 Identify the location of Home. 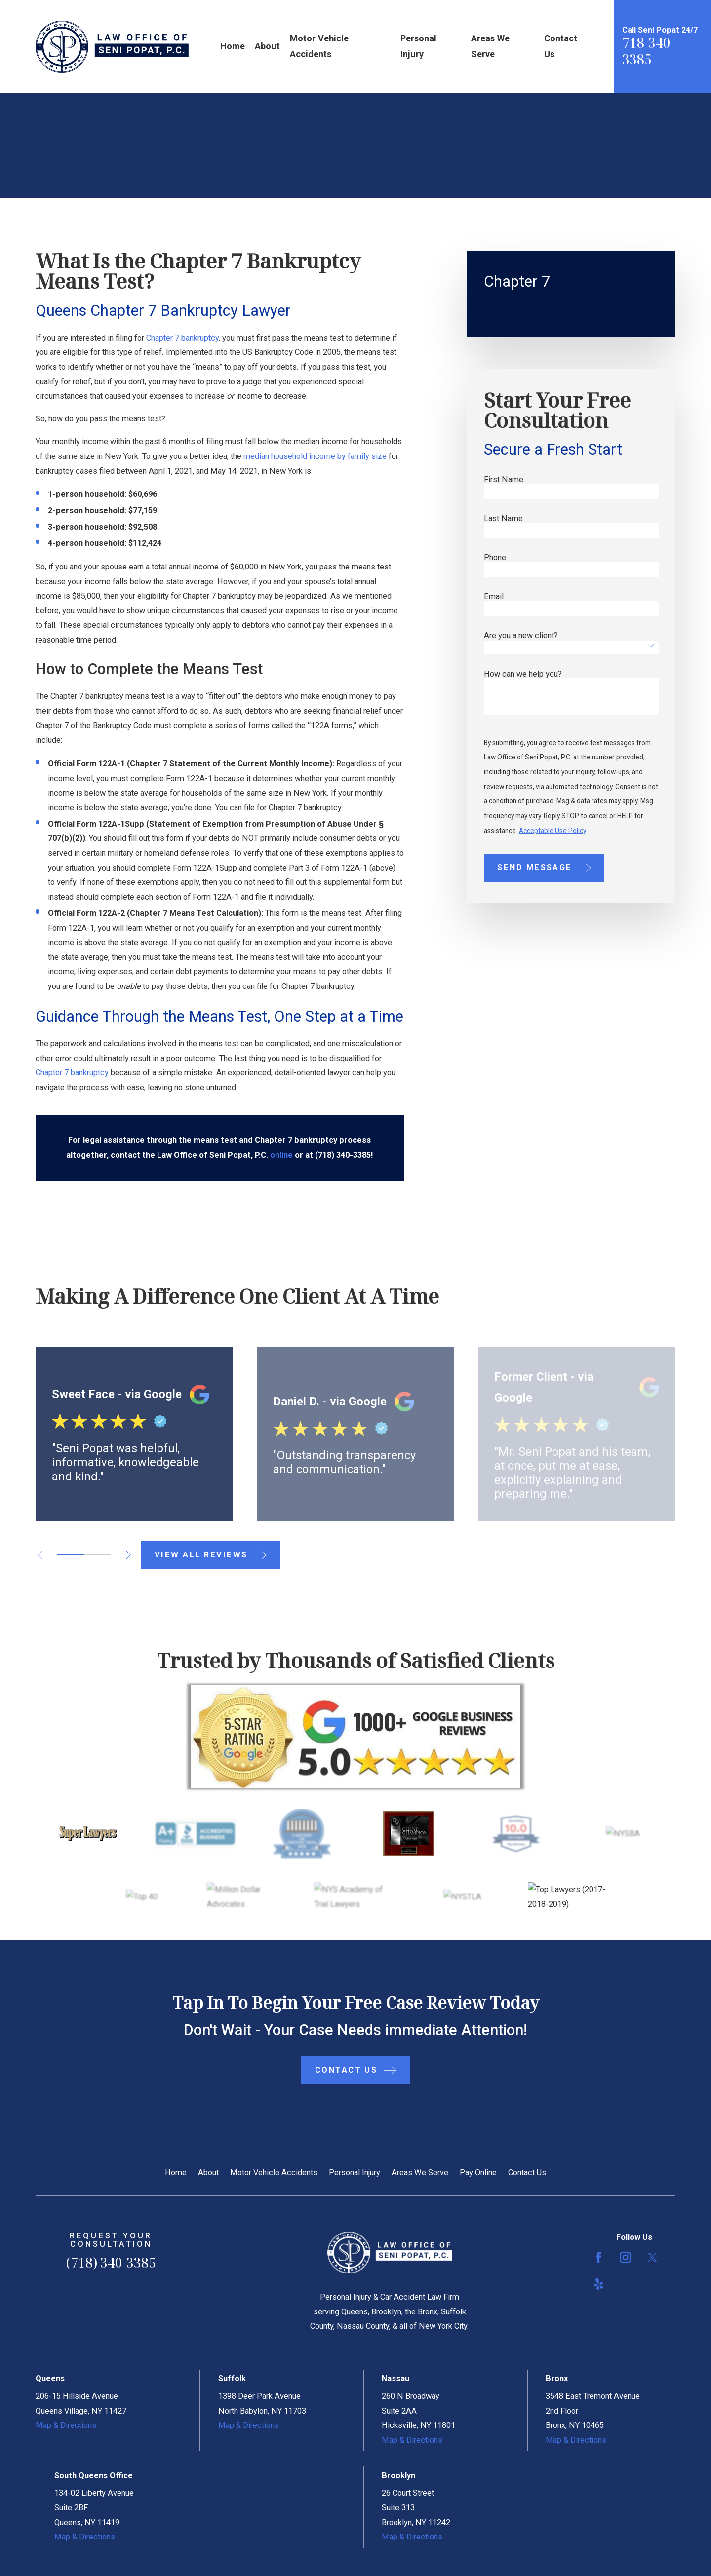
(176, 2172).